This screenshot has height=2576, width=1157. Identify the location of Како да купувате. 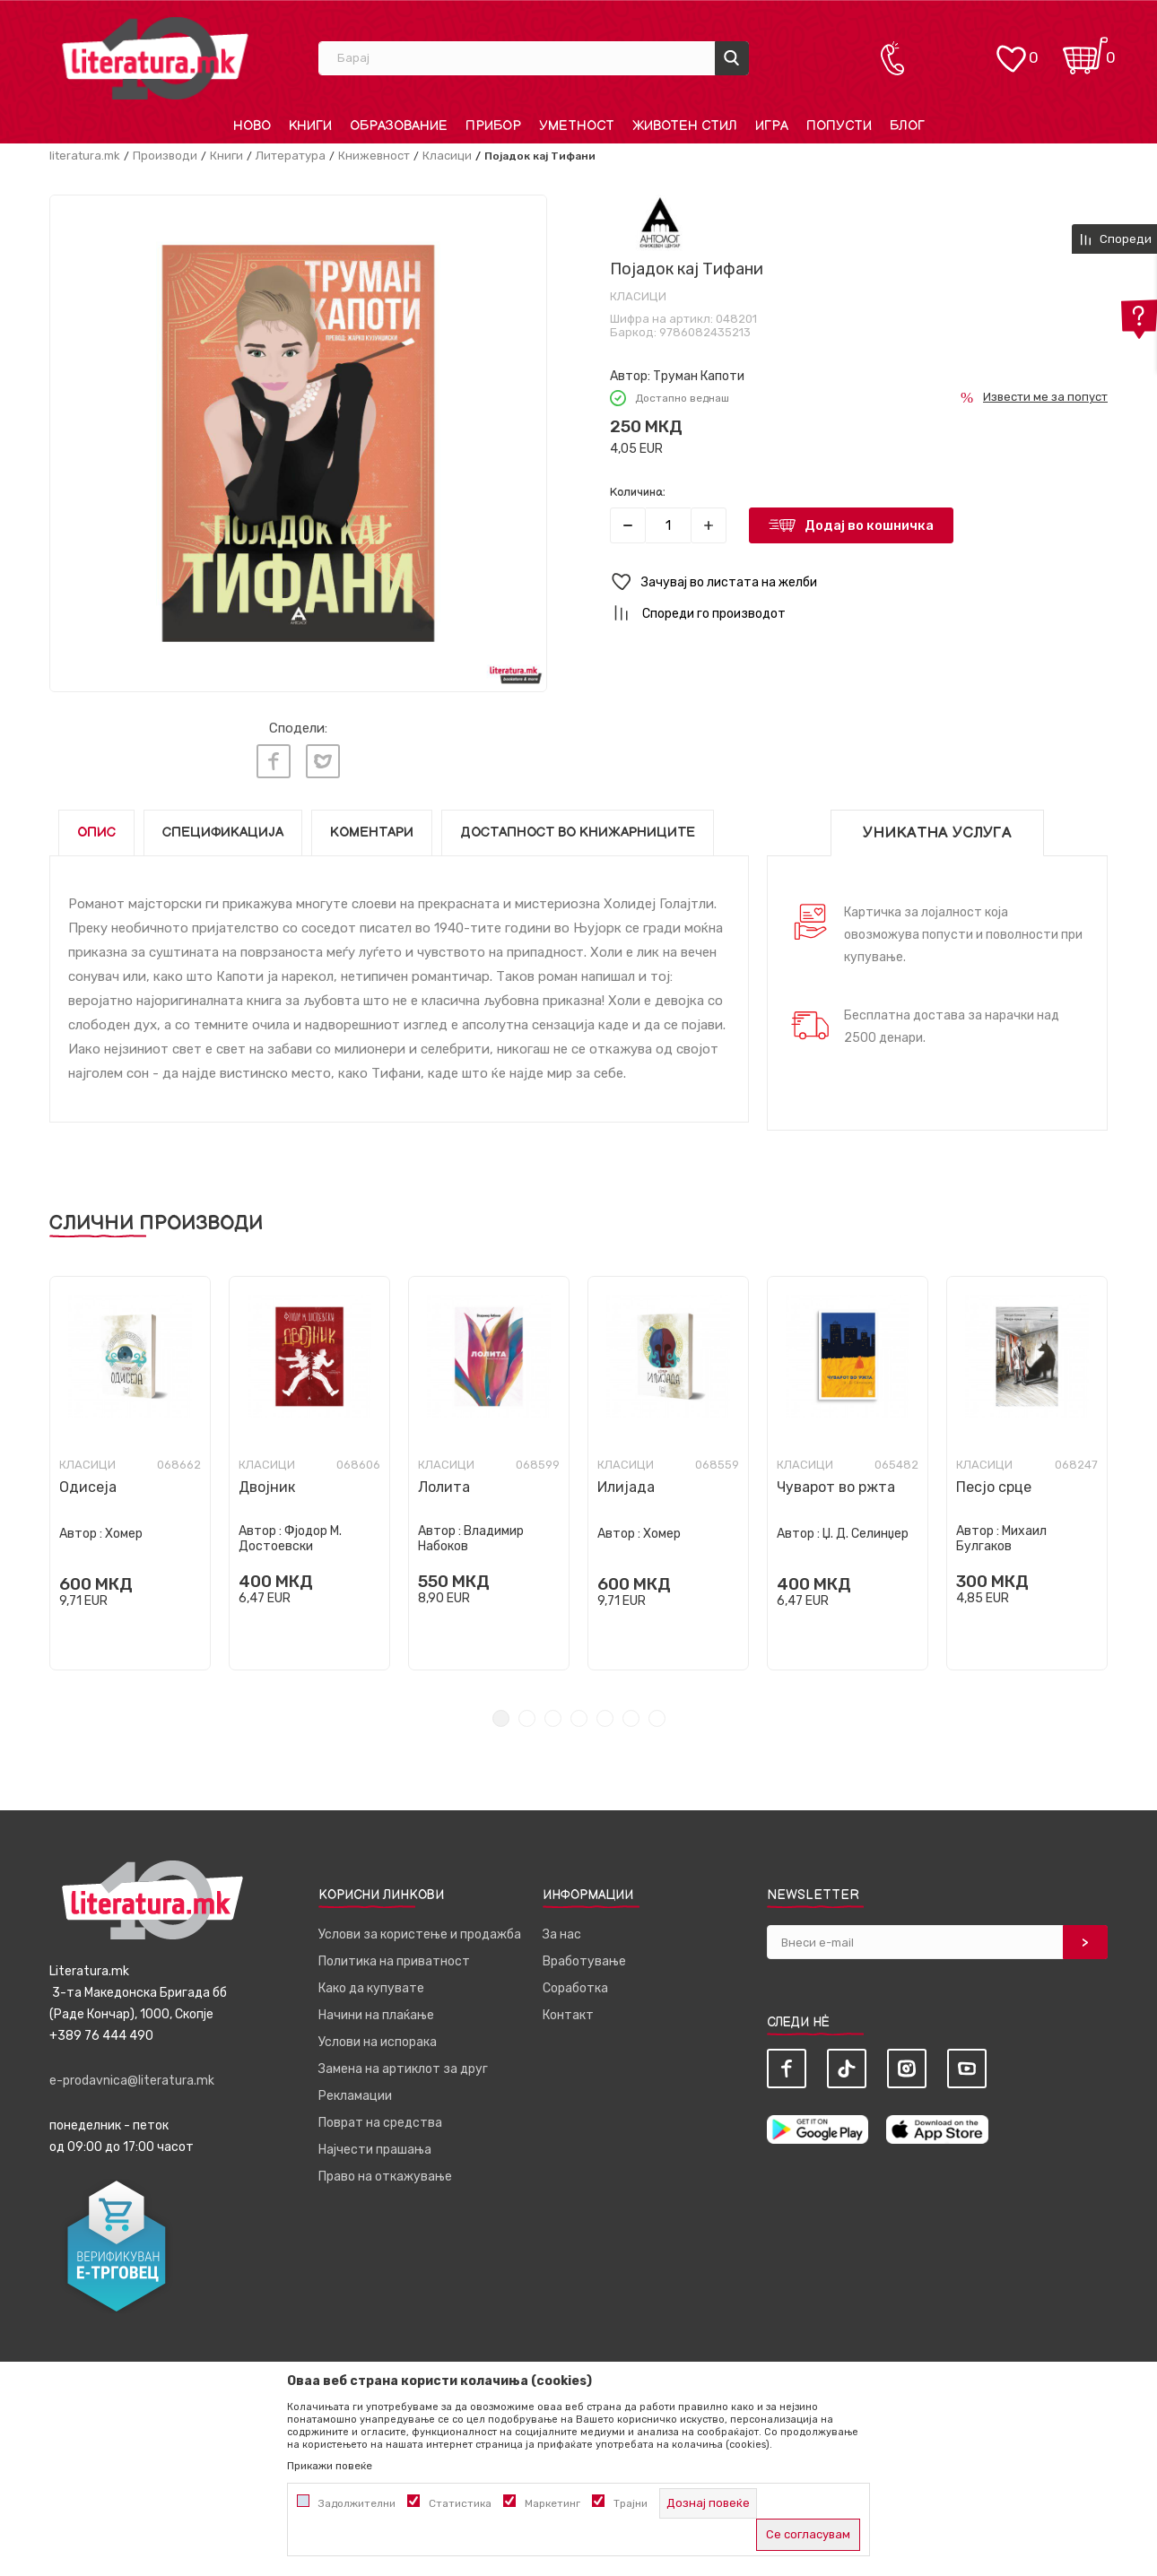
(371, 1988).